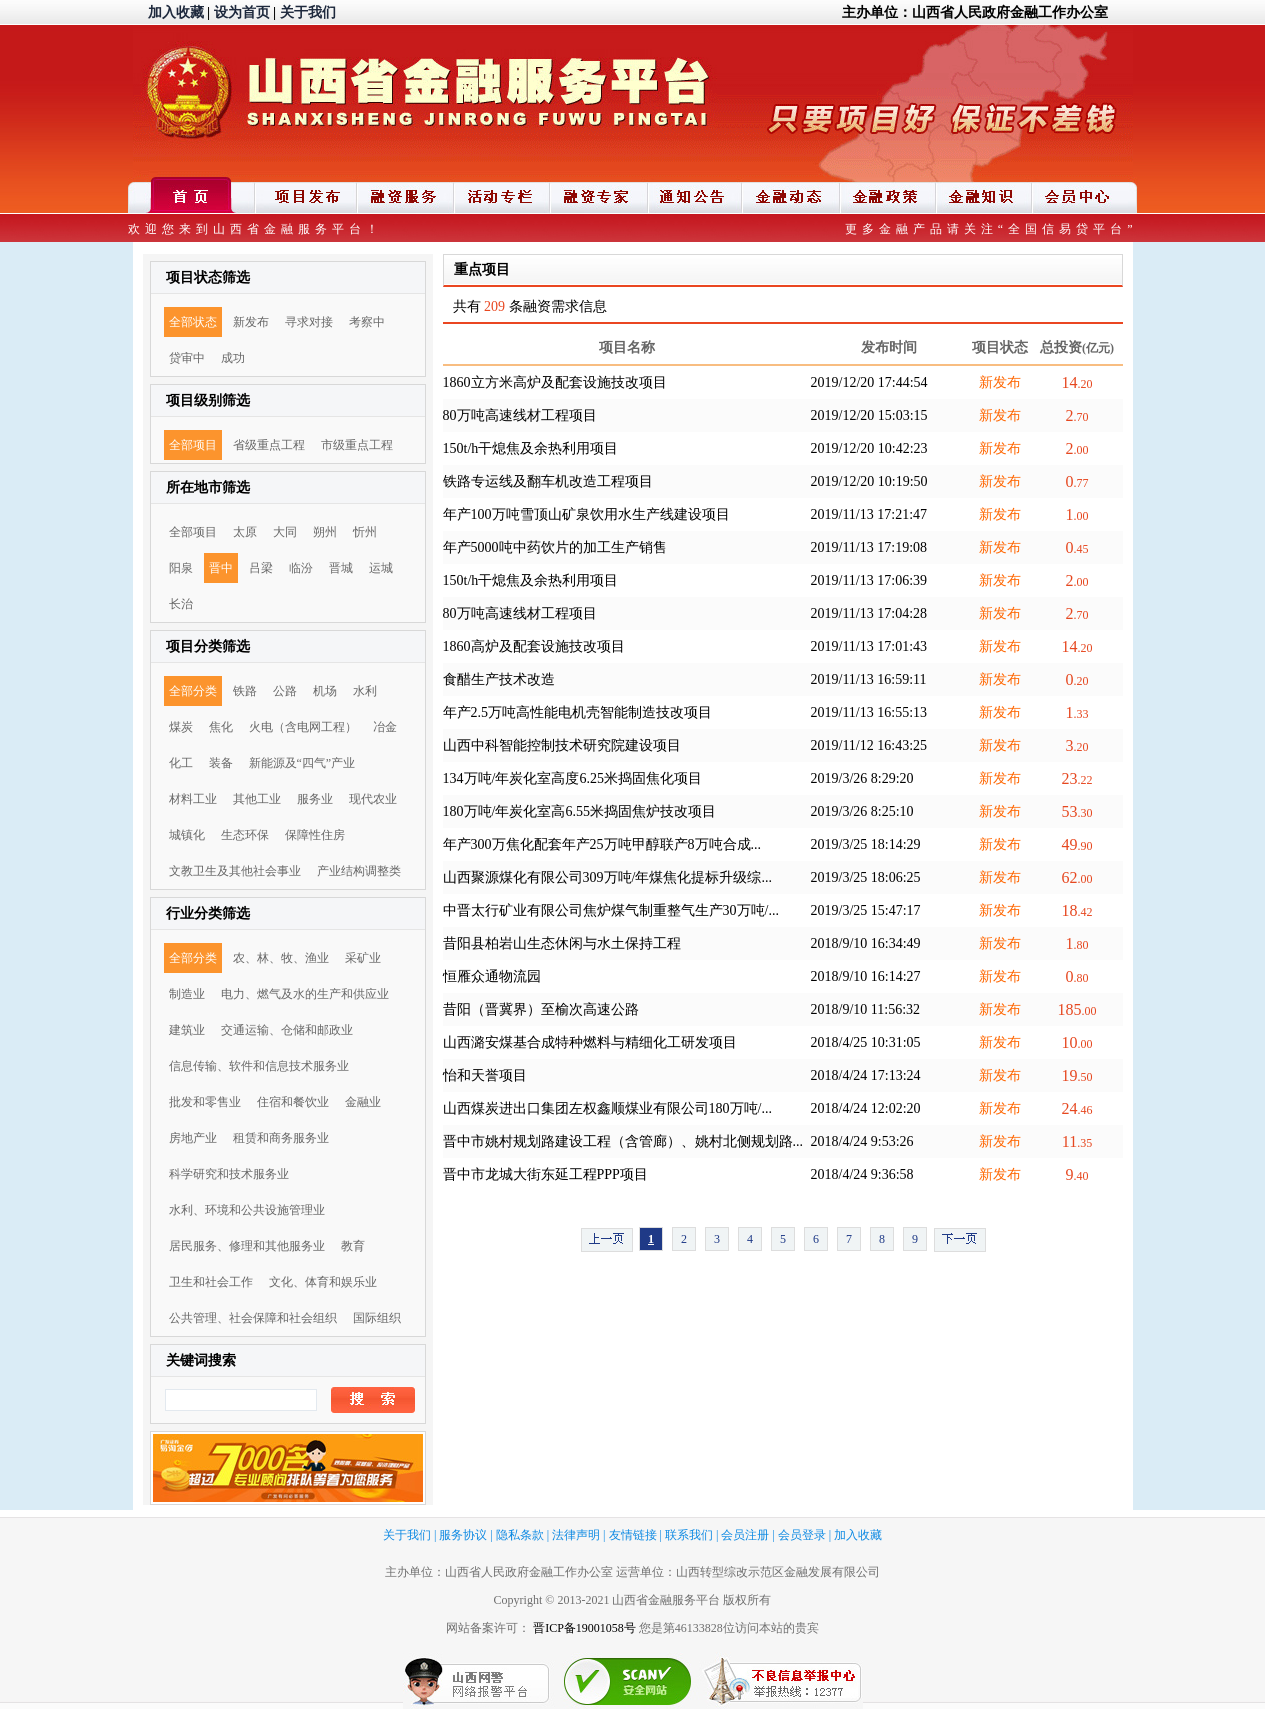 The height and width of the screenshot is (1709, 1265). I want to click on 阳泉, so click(181, 568).